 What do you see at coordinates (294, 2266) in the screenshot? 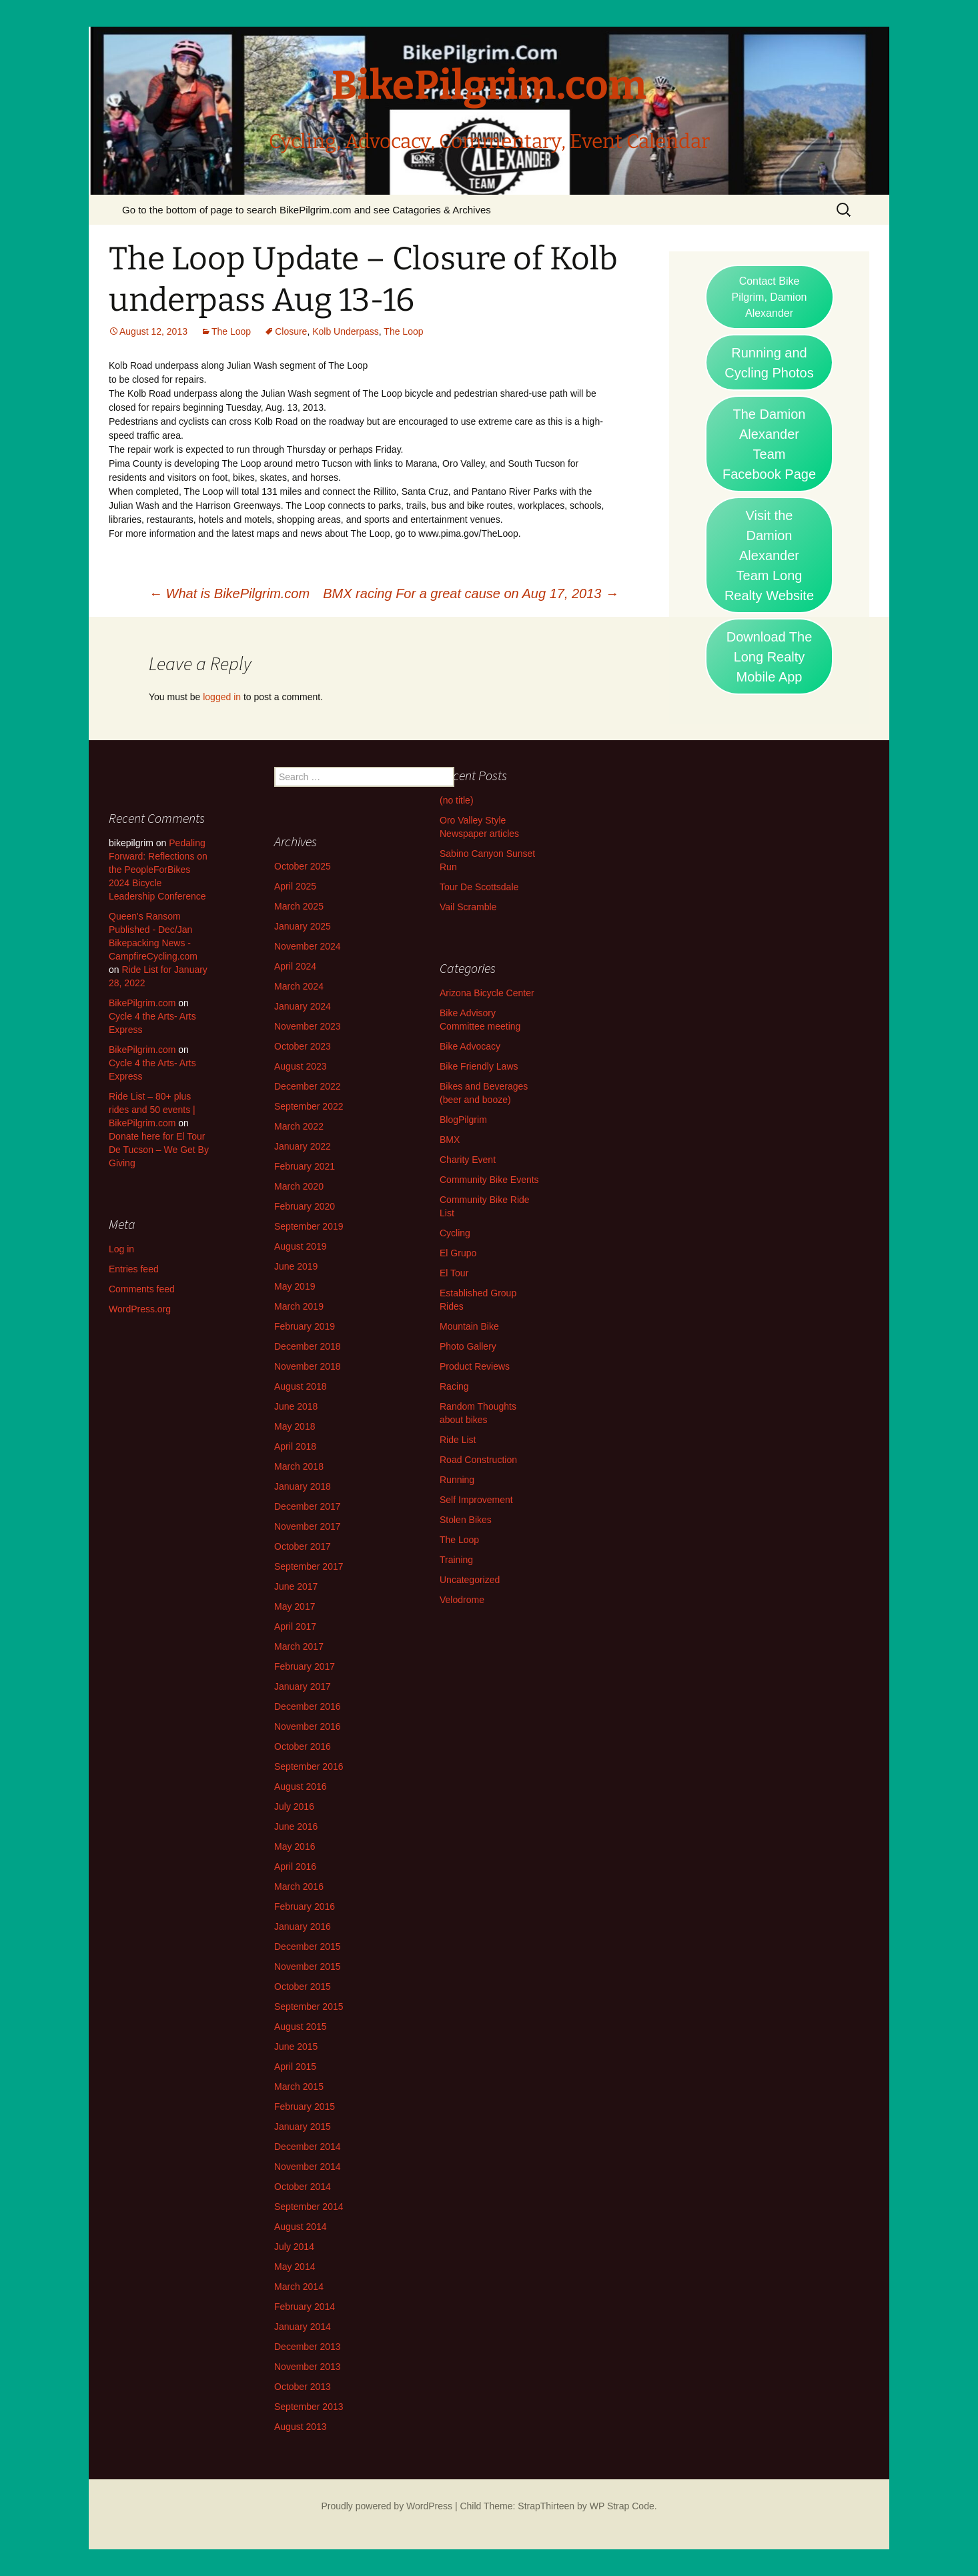
I see `May 2014` at bounding box center [294, 2266].